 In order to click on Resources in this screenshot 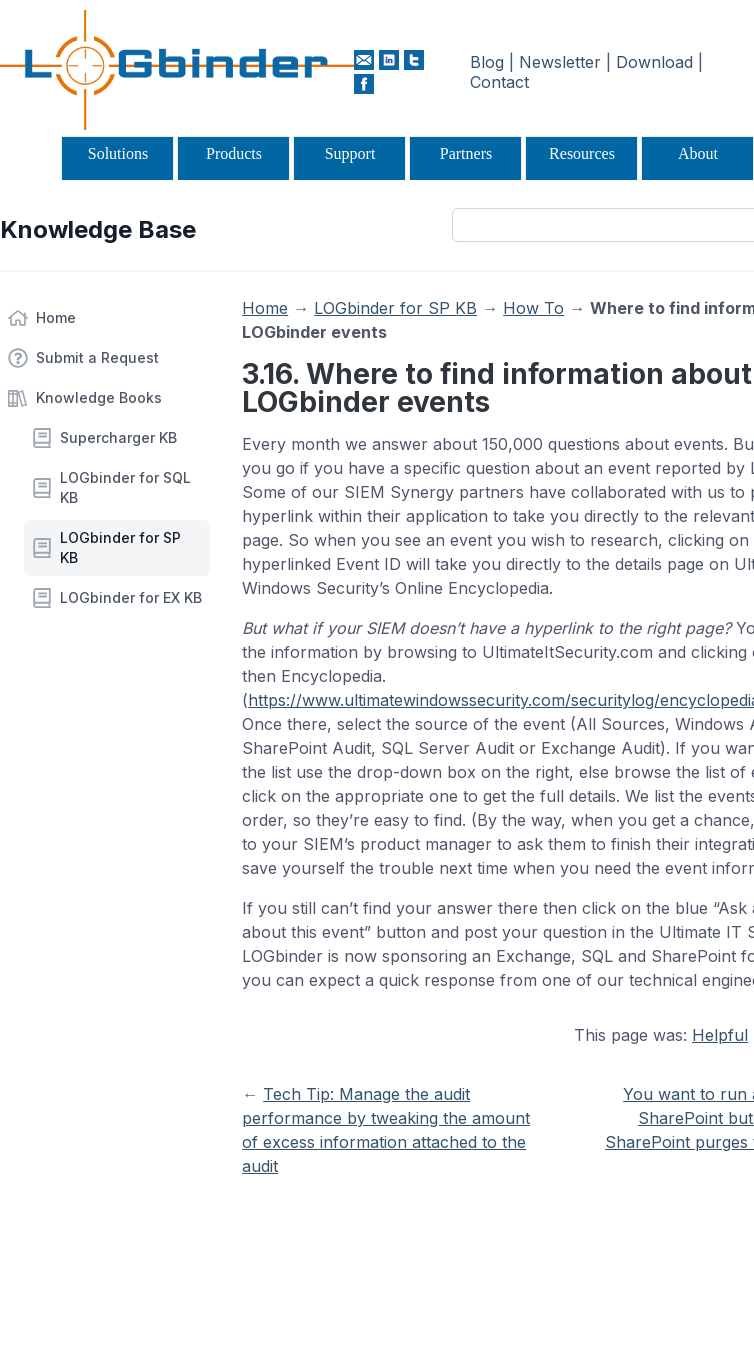, I will do `click(582, 153)`.